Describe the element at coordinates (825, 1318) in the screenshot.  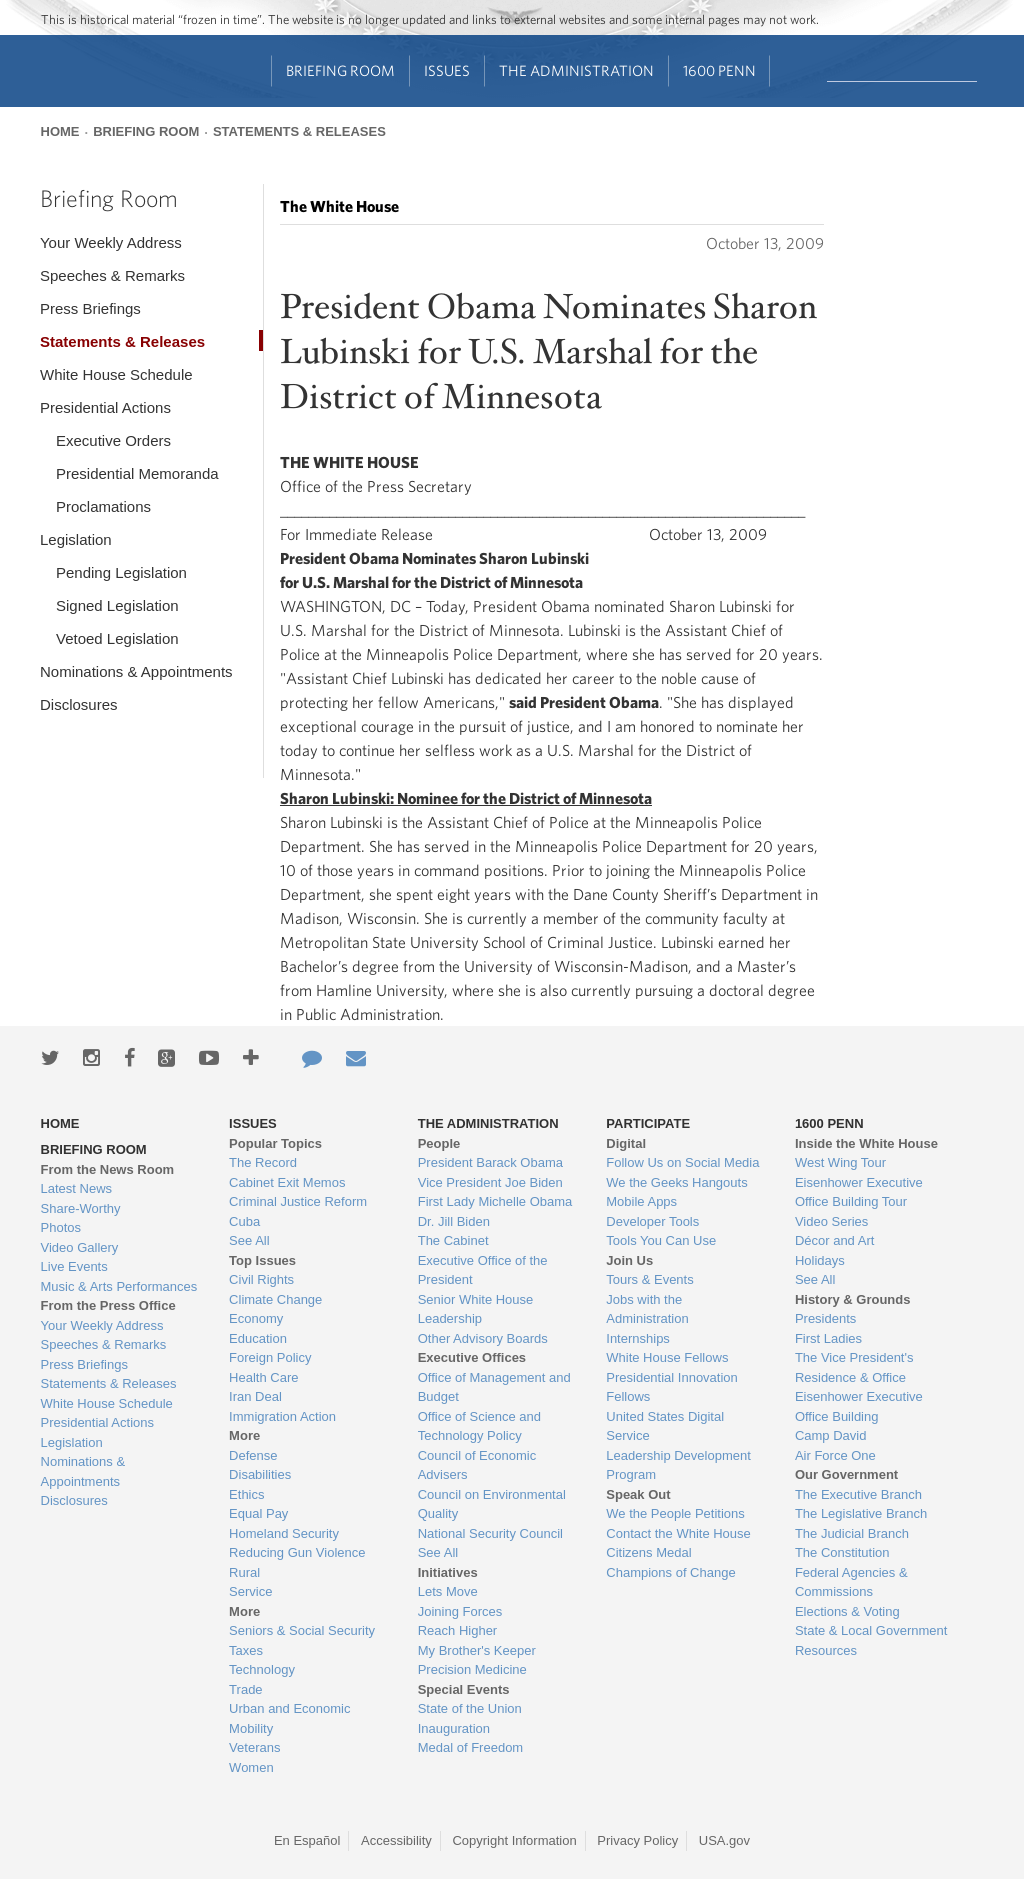
I see `Presidents` at that location.